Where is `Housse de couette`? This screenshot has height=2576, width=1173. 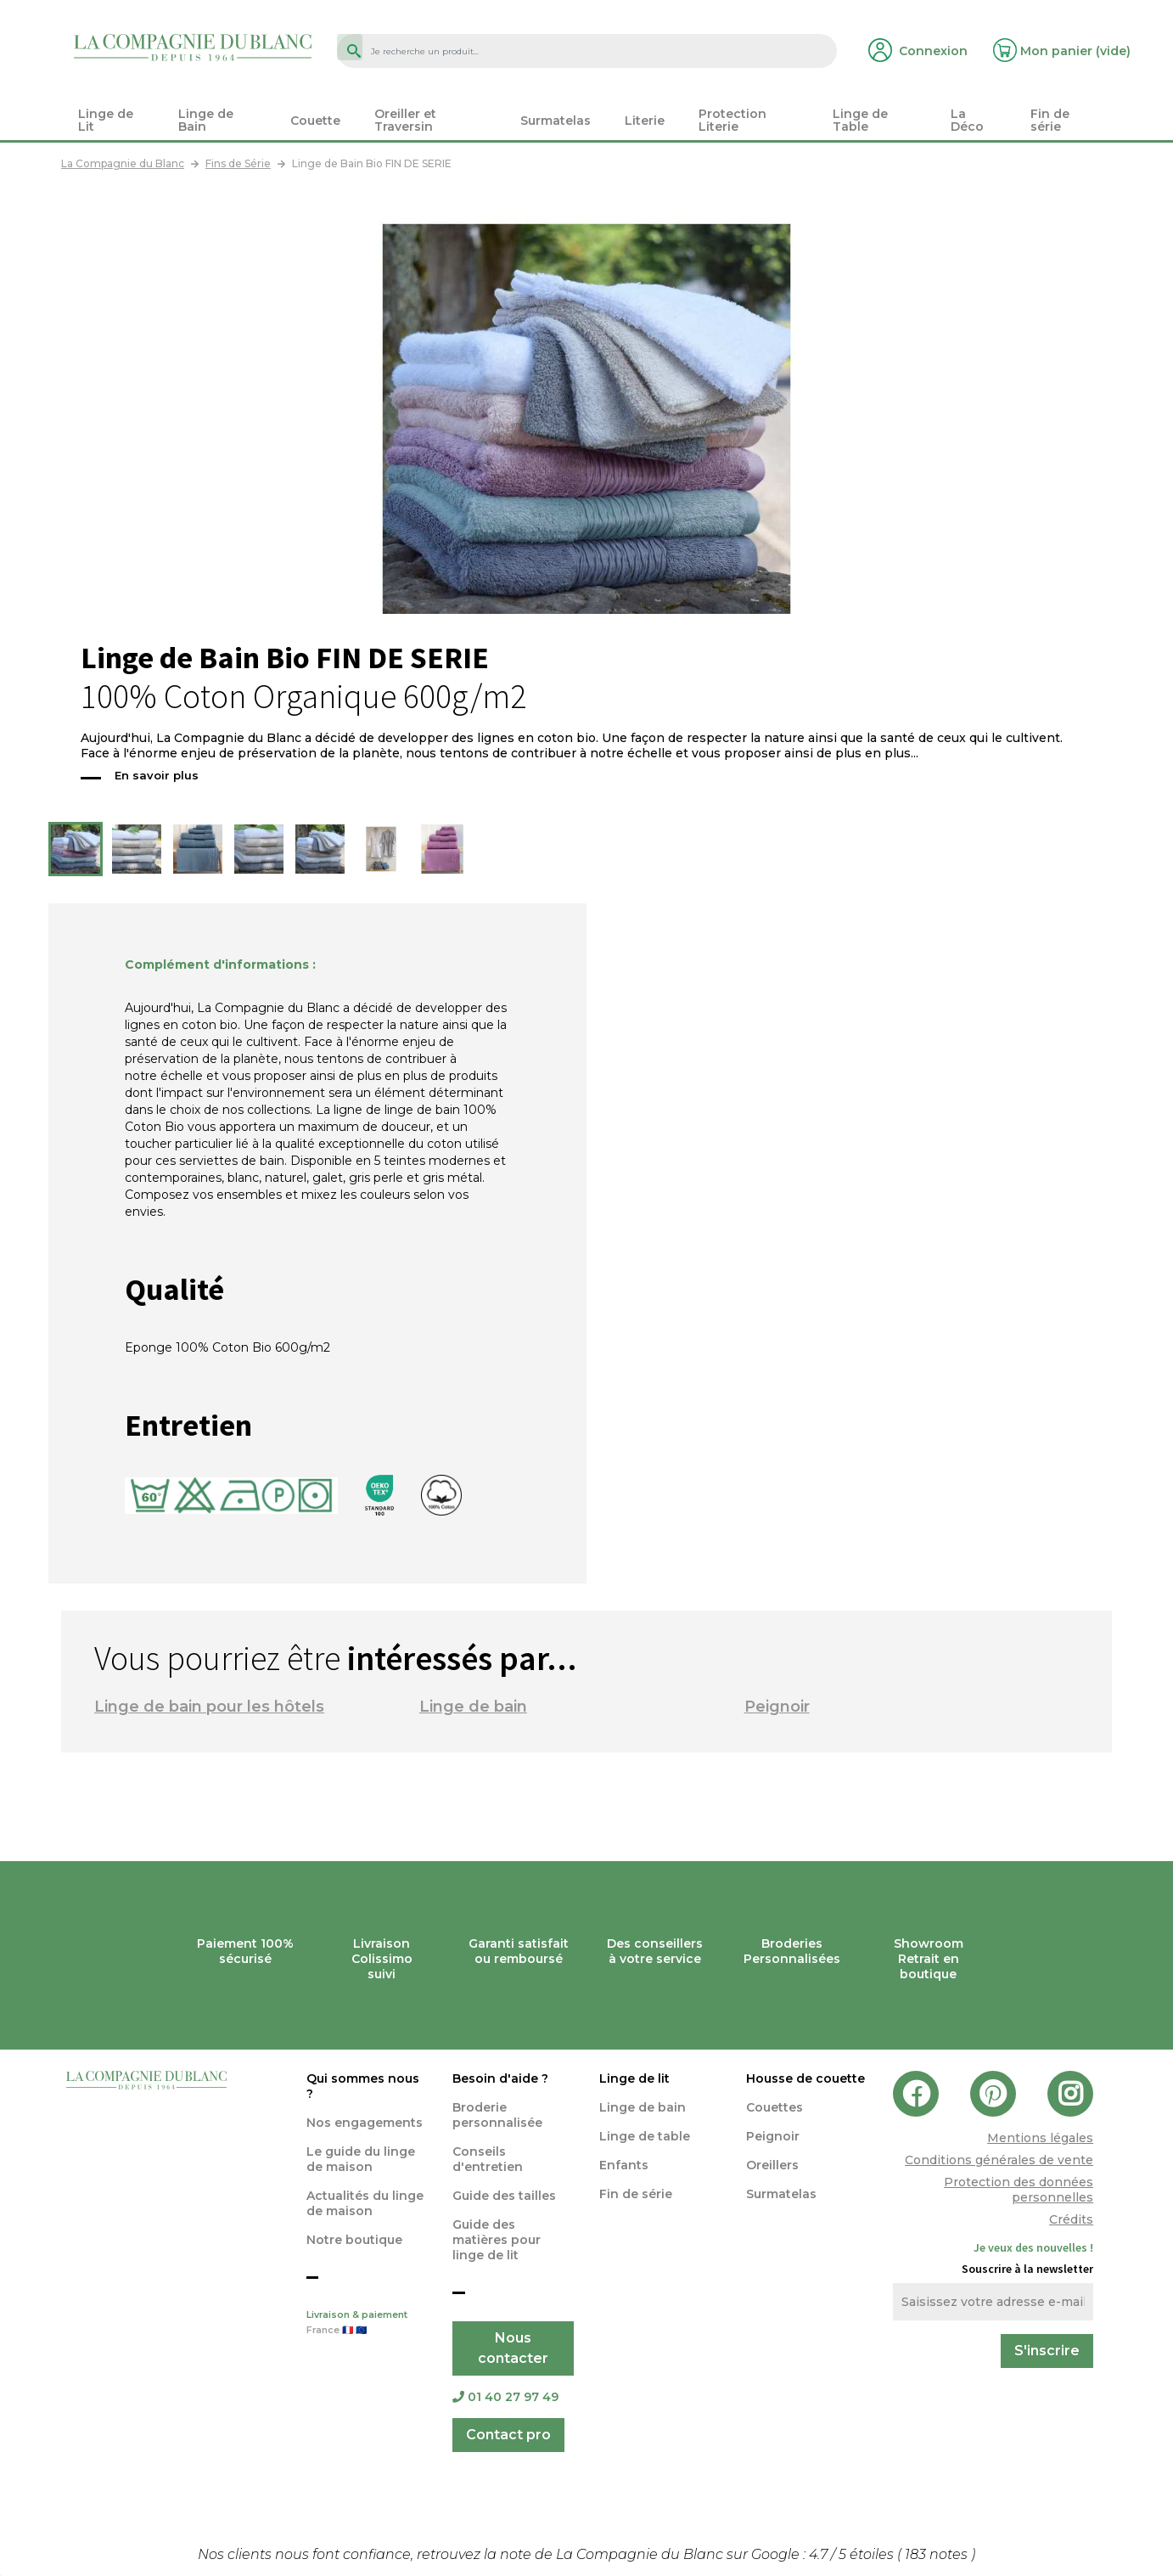
Housse de couette is located at coordinates (805, 2078).